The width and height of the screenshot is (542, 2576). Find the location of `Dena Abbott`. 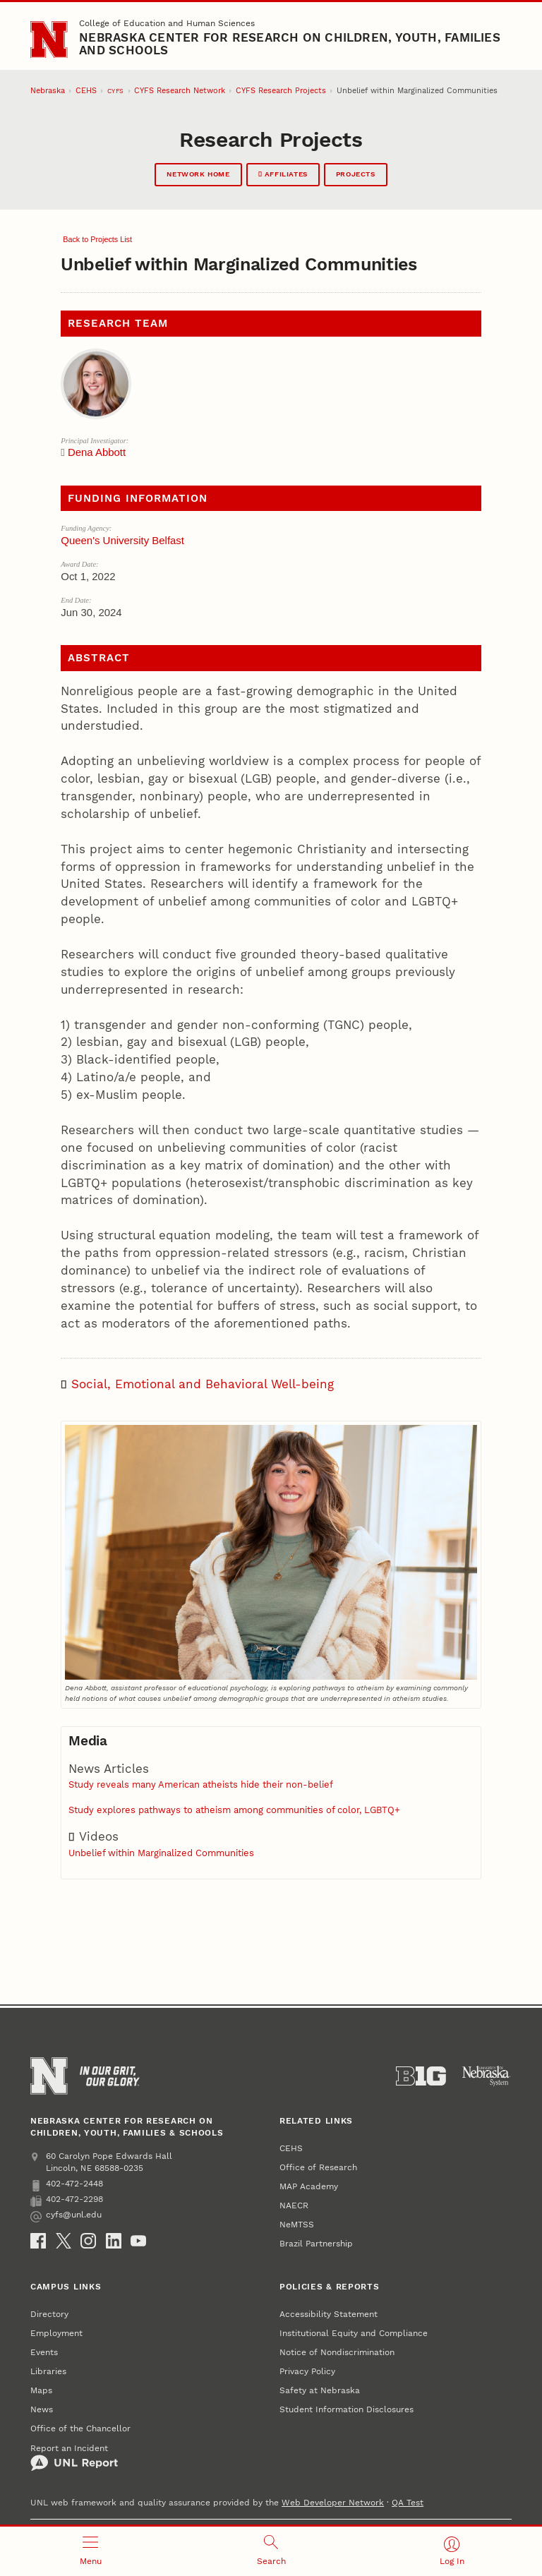

Dena Abbott is located at coordinates (97, 452).